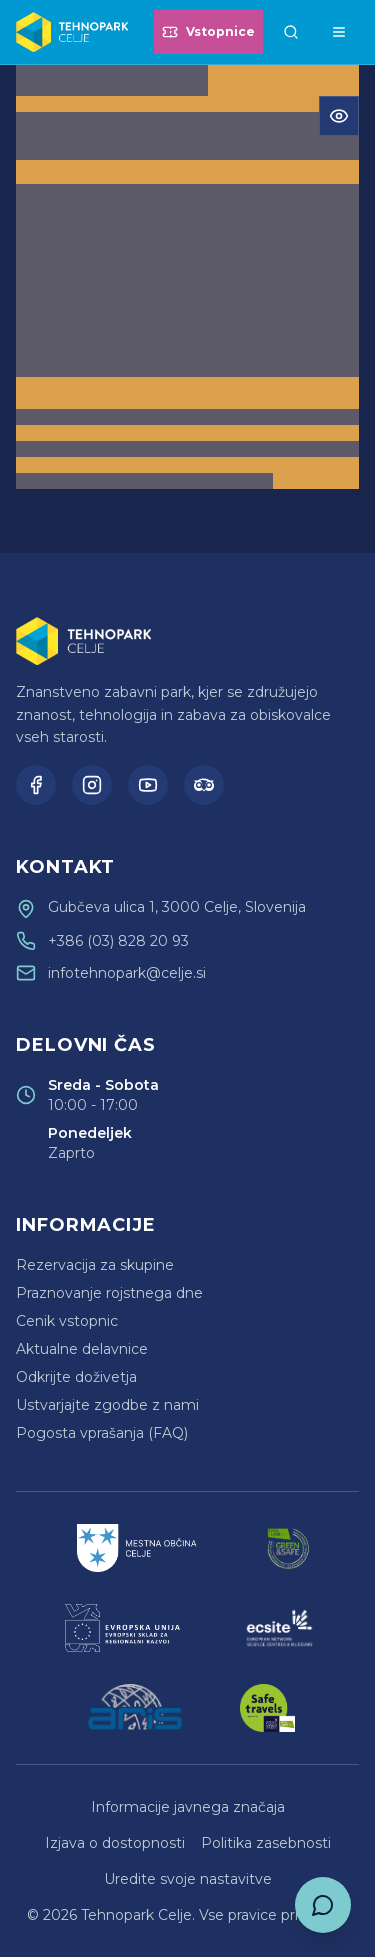 This screenshot has width=375, height=1957. I want to click on Praznovanje rojstnega dne, so click(109, 1293).